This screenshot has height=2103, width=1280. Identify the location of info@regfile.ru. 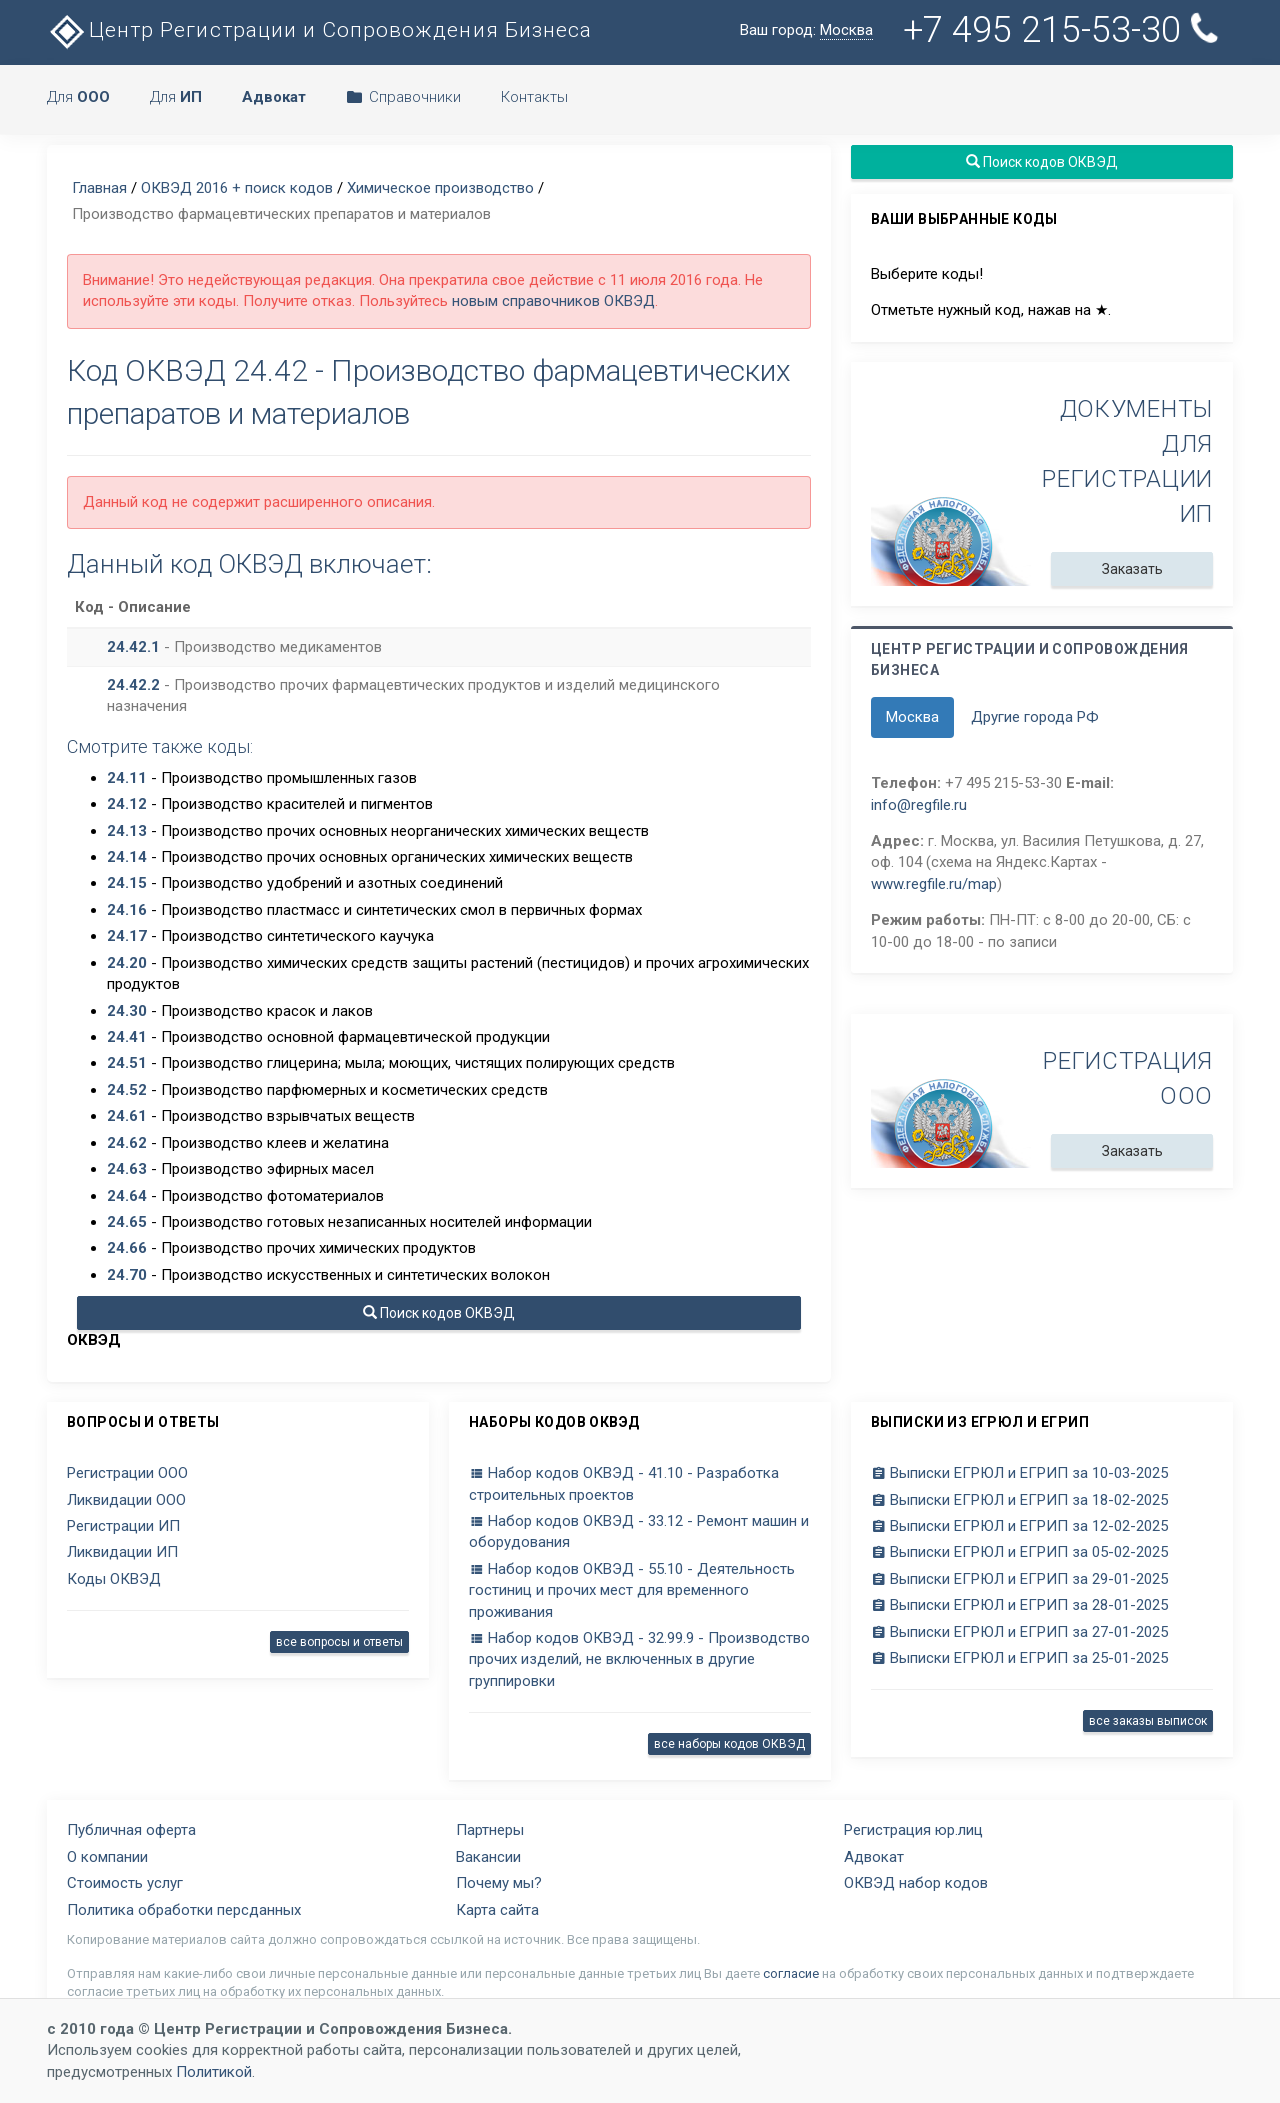
(919, 805).